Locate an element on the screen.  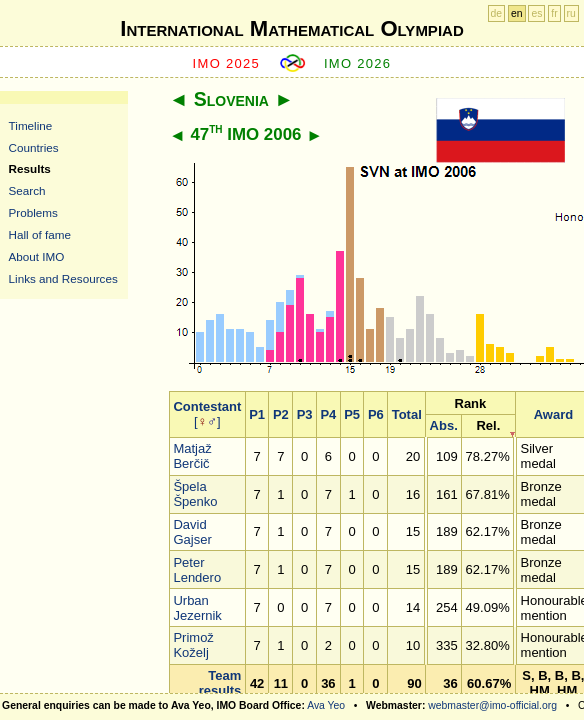
About IMO is located at coordinates (37, 256).